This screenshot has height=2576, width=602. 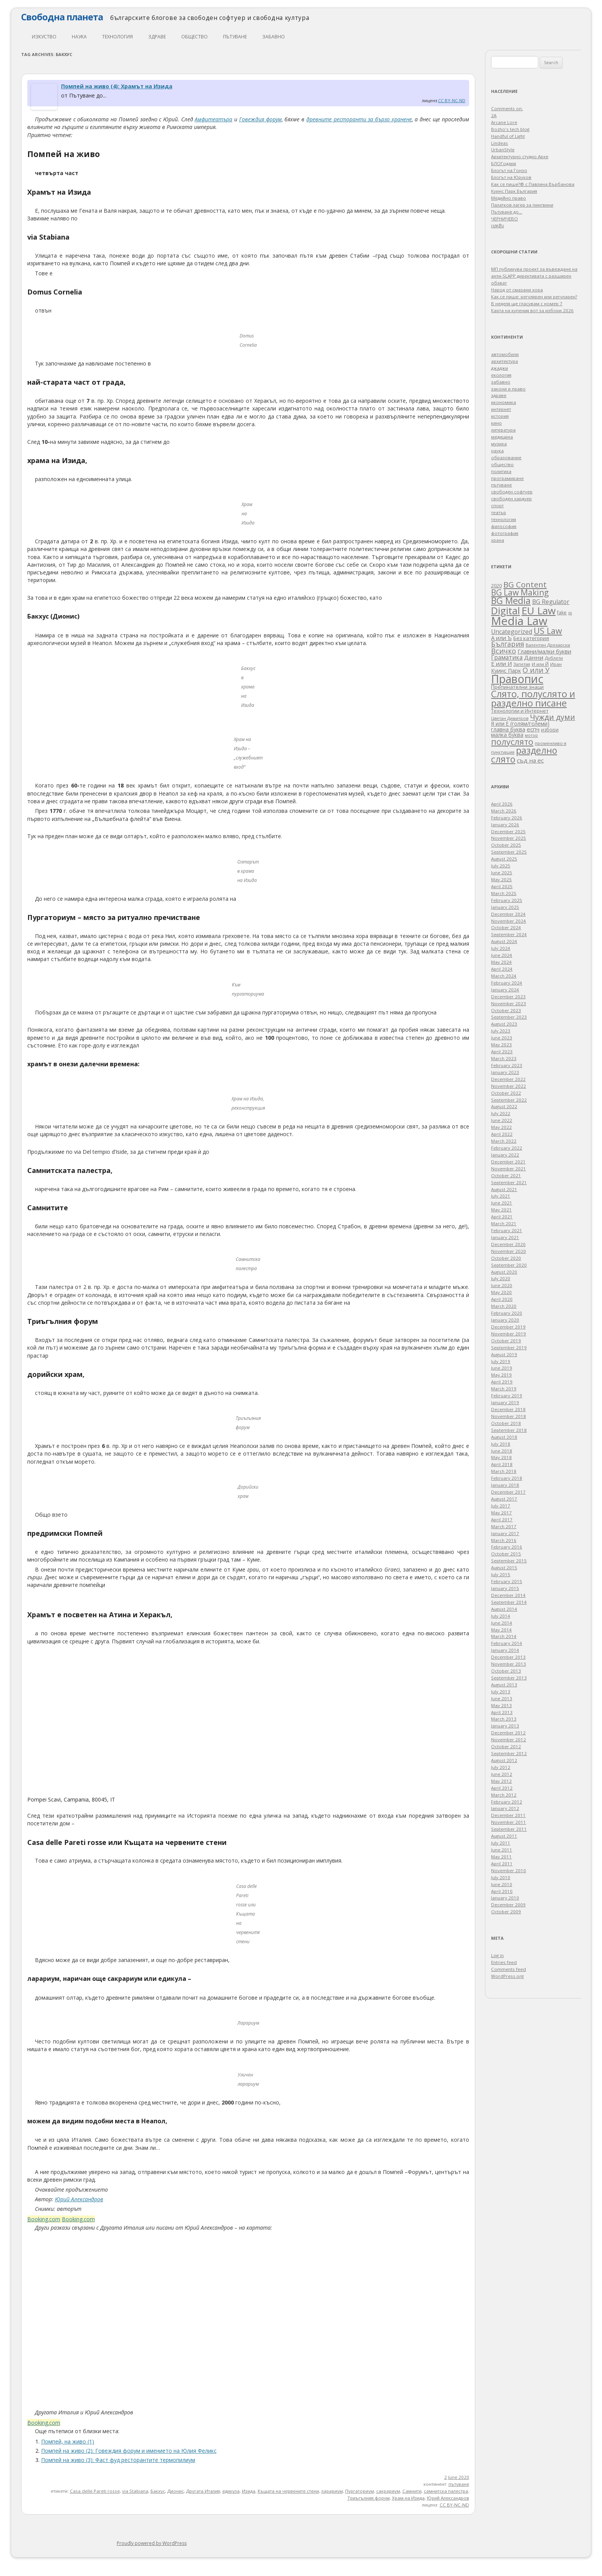 I want to click on политика, so click(x=501, y=471).